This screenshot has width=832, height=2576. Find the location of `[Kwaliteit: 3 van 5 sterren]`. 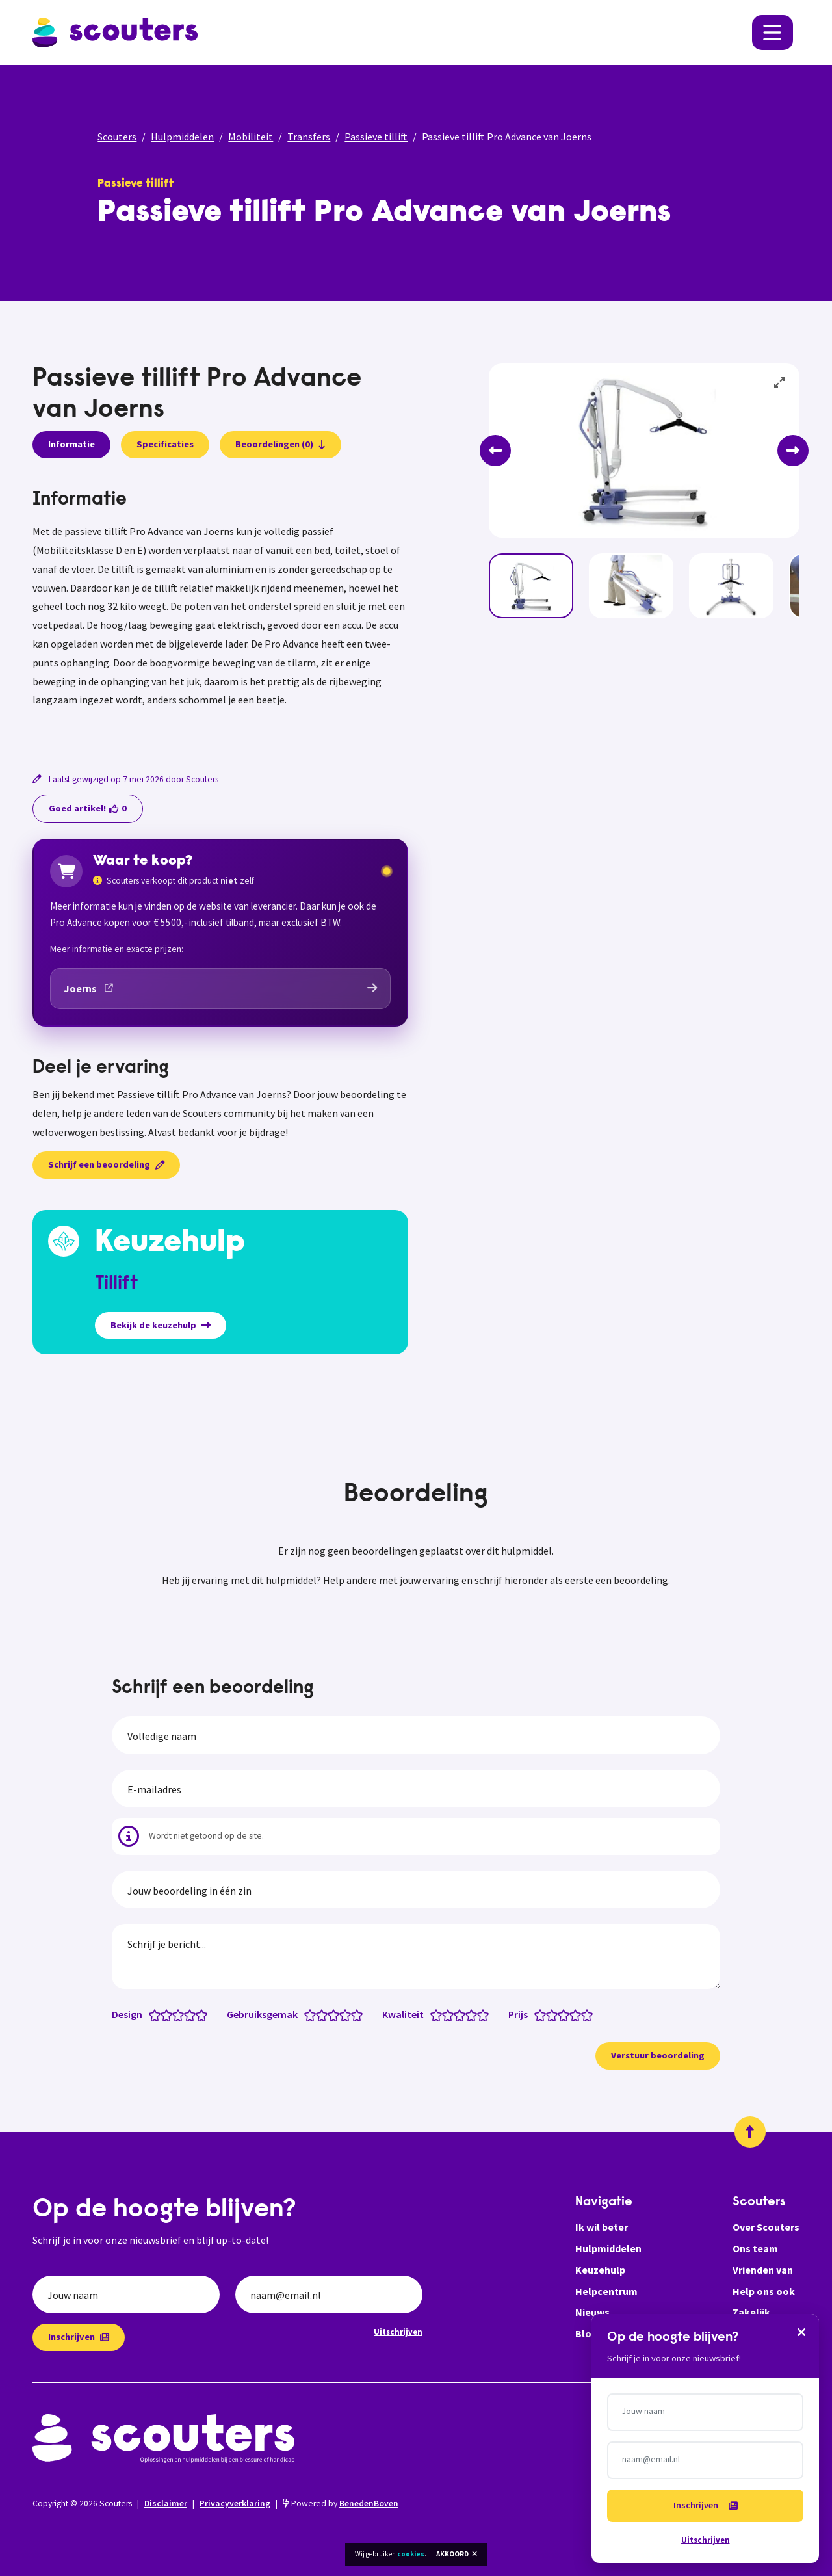

[Kwaliteit: 3 van 5 sterren] is located at coordinates (462, 2014).